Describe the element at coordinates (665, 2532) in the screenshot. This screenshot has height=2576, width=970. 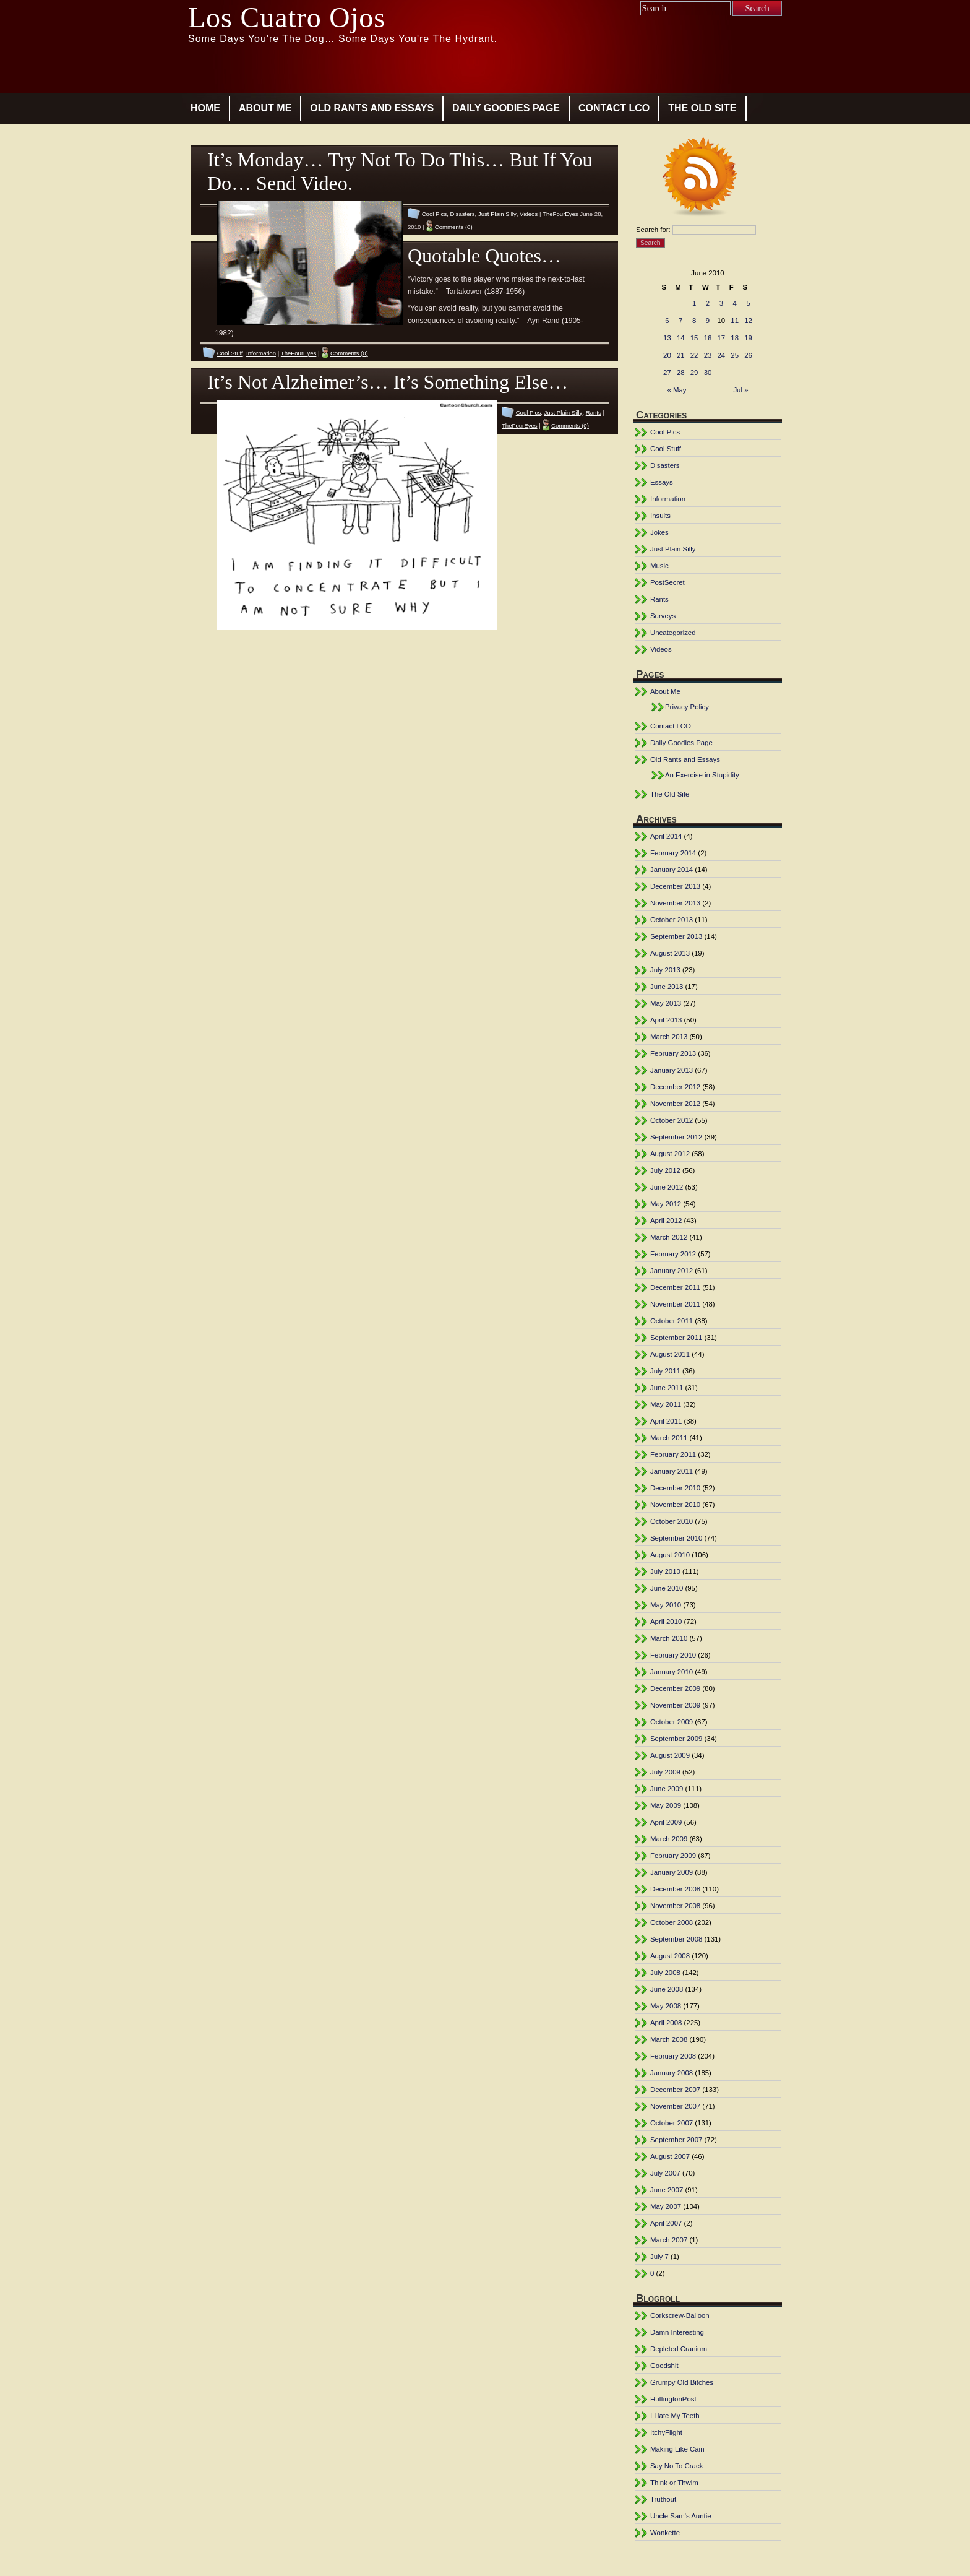
I see `Wonkette` at that location.